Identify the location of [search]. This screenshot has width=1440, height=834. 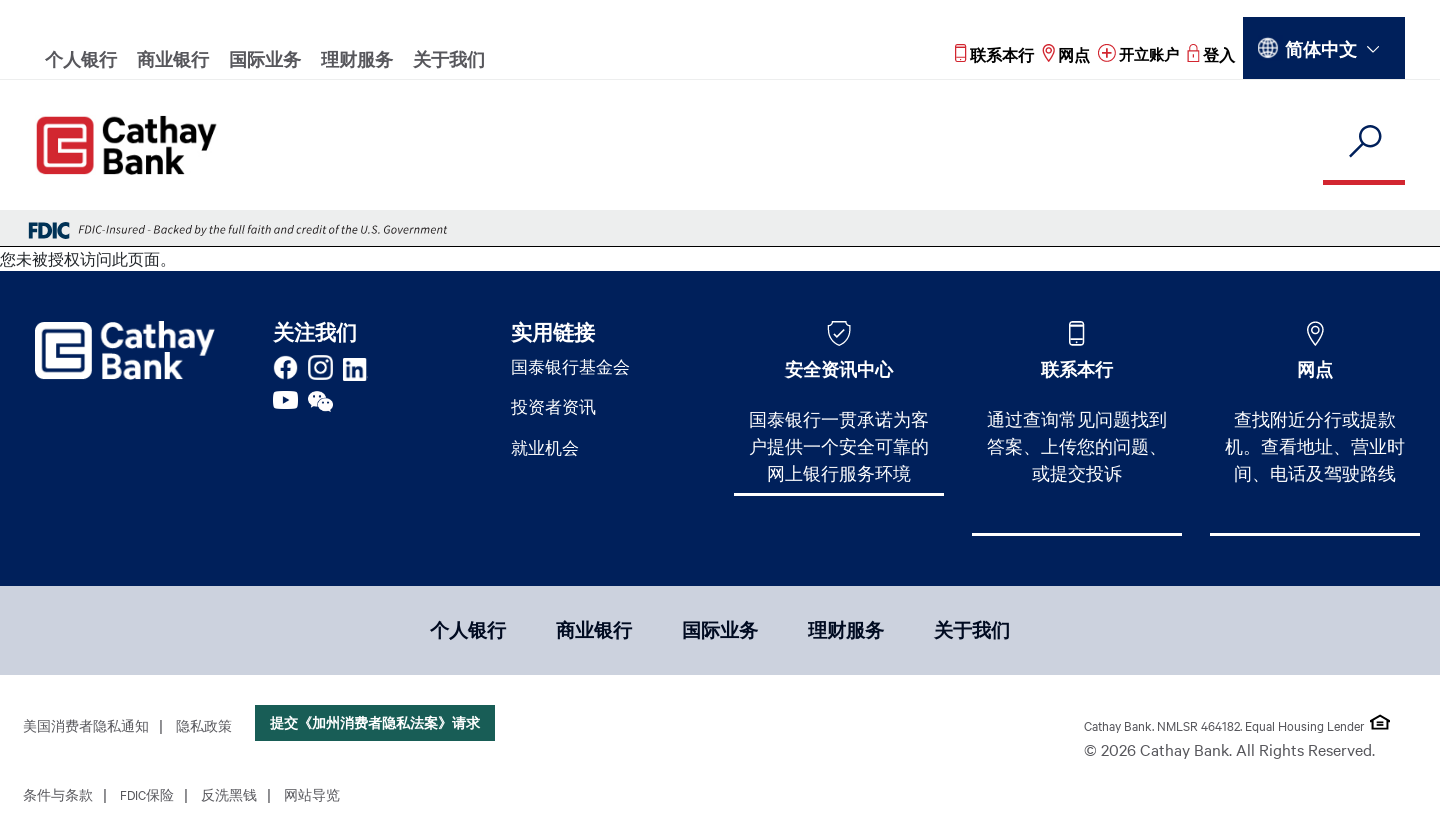
(1364, 142).